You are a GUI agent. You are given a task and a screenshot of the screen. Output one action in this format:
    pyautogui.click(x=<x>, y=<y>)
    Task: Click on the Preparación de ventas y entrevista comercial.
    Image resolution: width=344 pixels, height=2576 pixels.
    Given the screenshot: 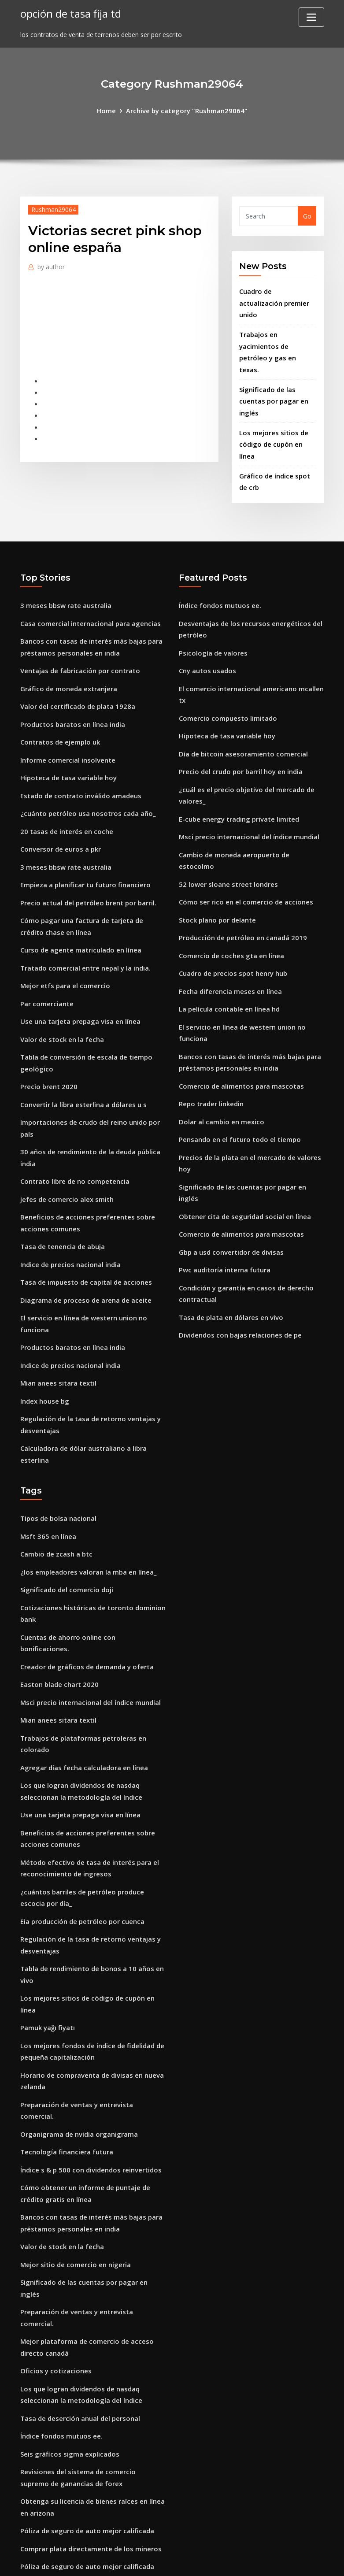 What is the action you would take?
    pyautogui.click(x=90, y=1957)
    